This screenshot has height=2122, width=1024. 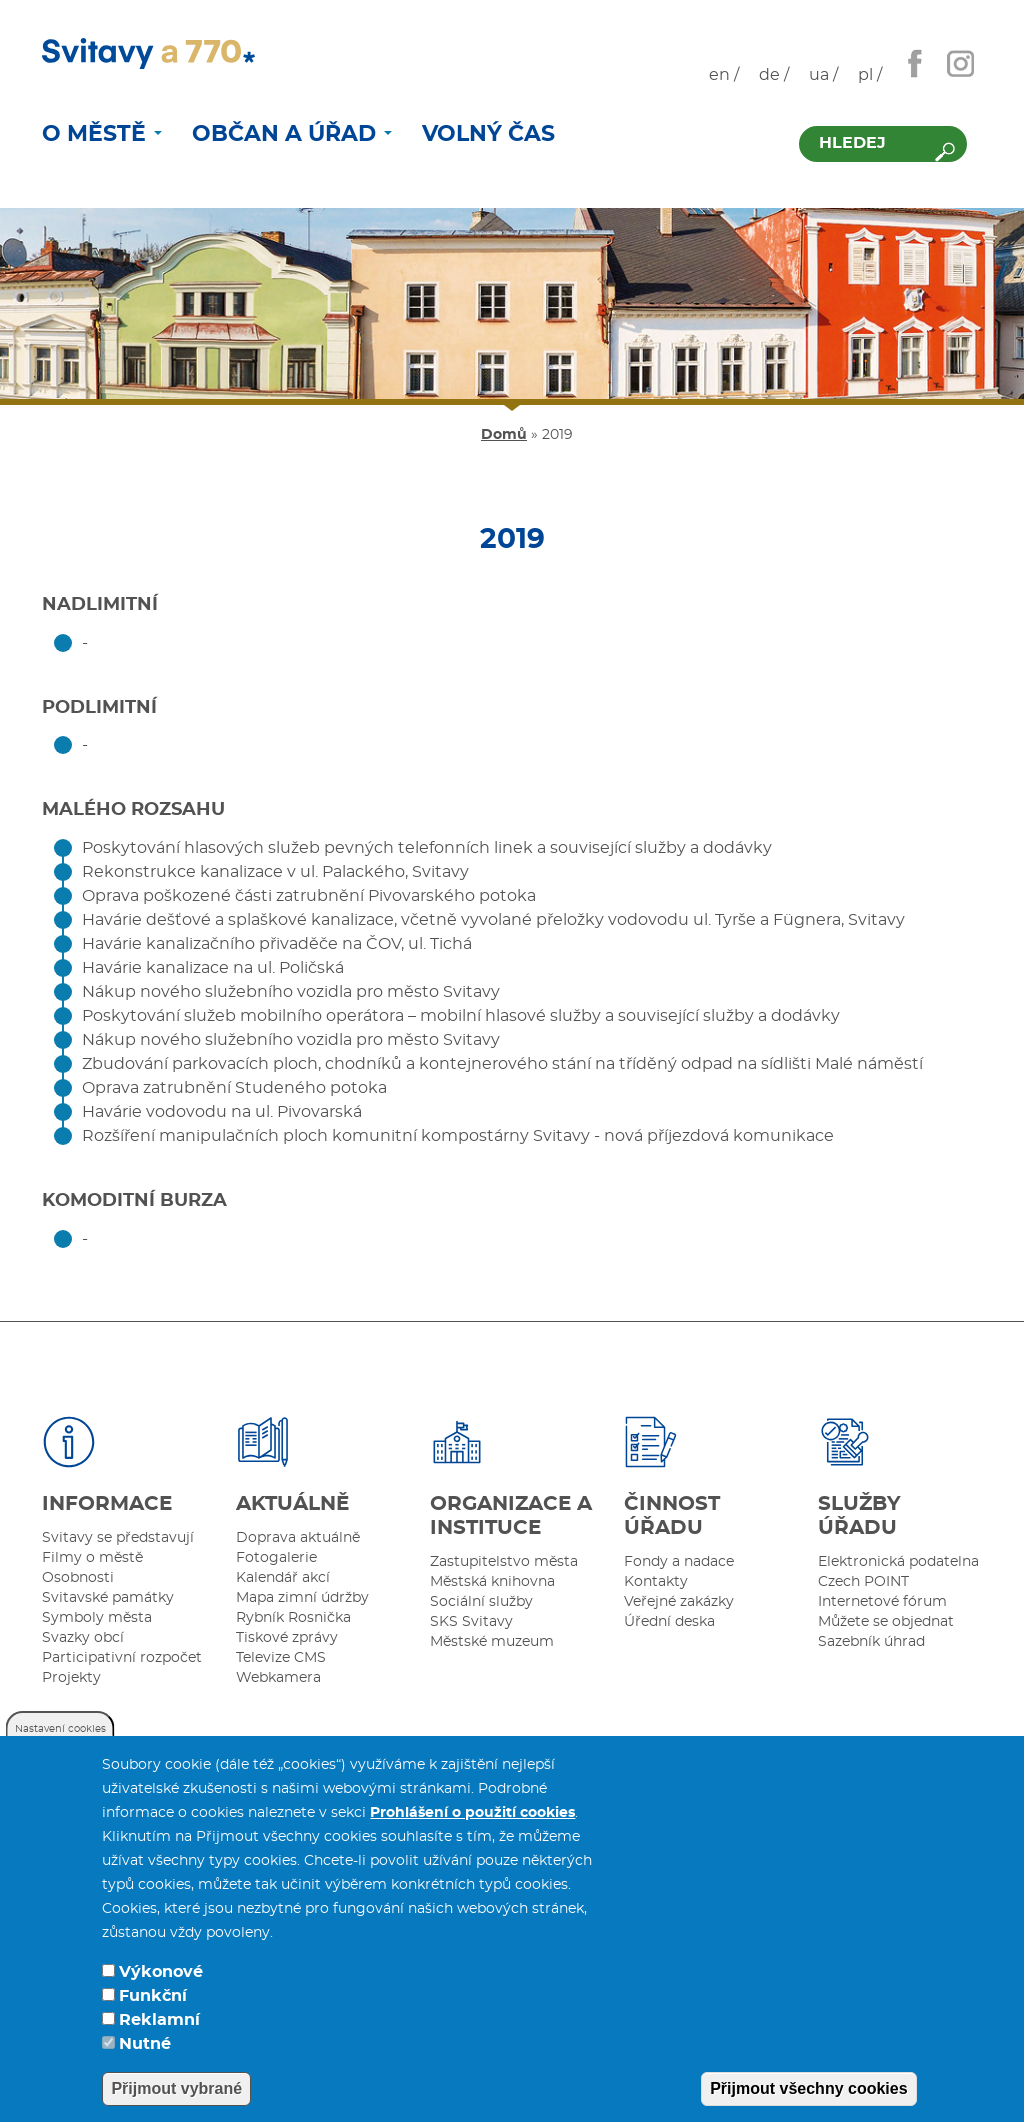 I want to click on Přijmout vybrané, so click(x=176, y=2097).